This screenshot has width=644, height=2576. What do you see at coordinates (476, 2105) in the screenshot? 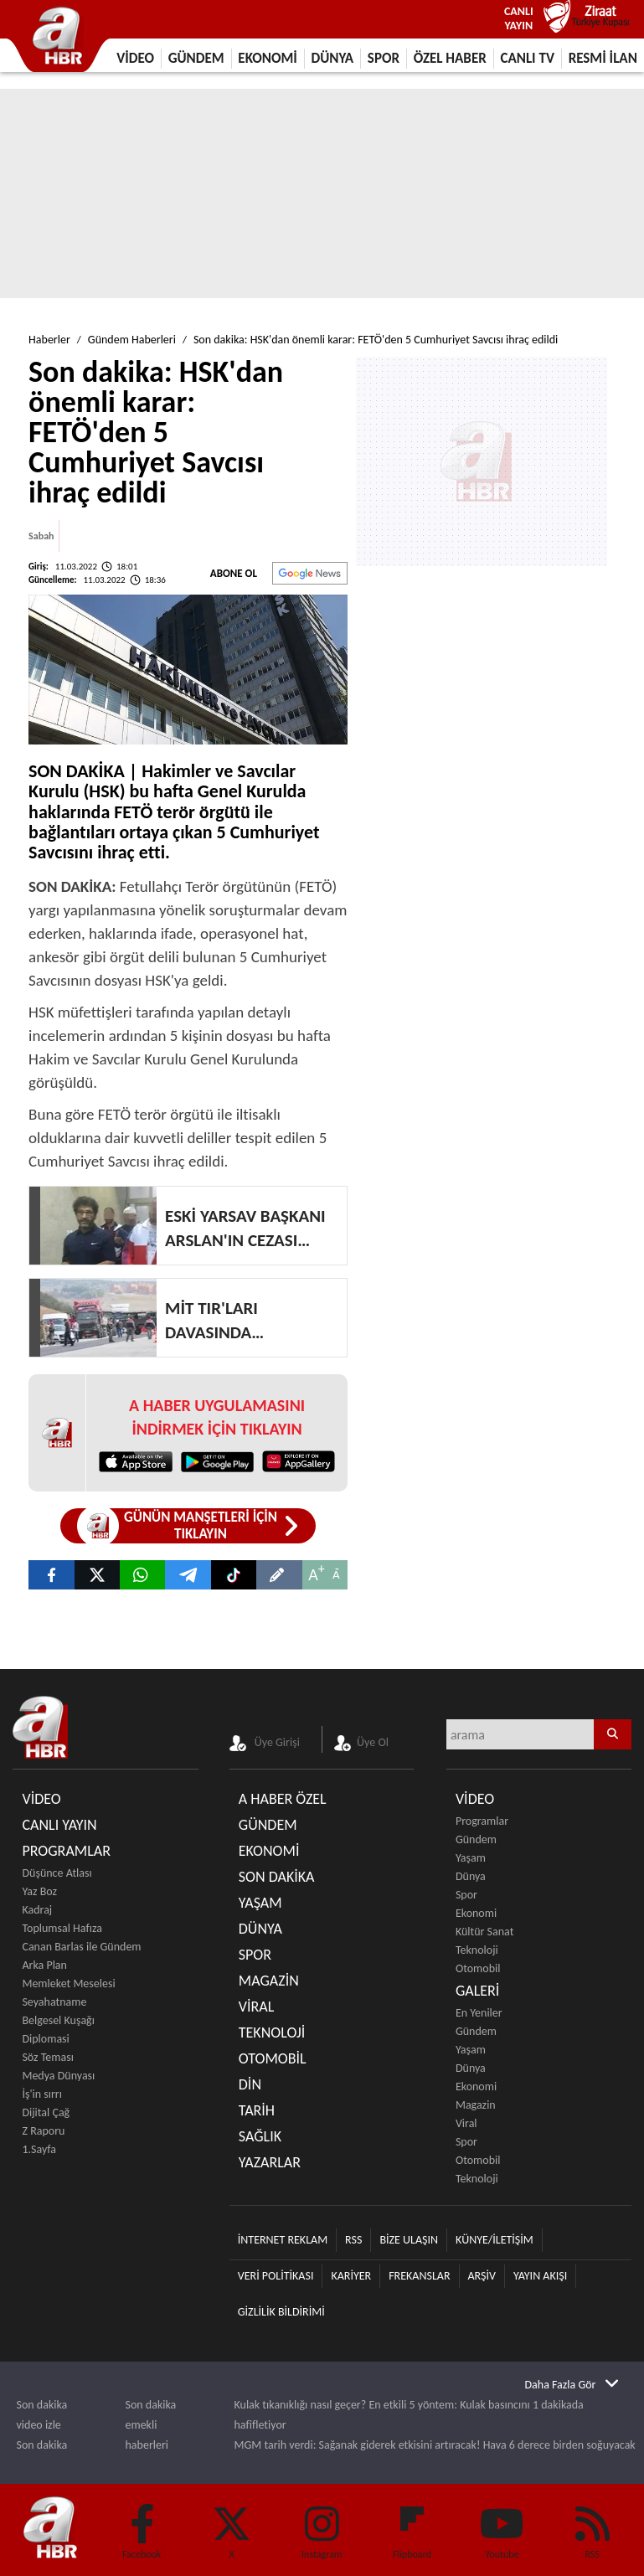
I see `Magazin` at bounding box center [476, 2105].